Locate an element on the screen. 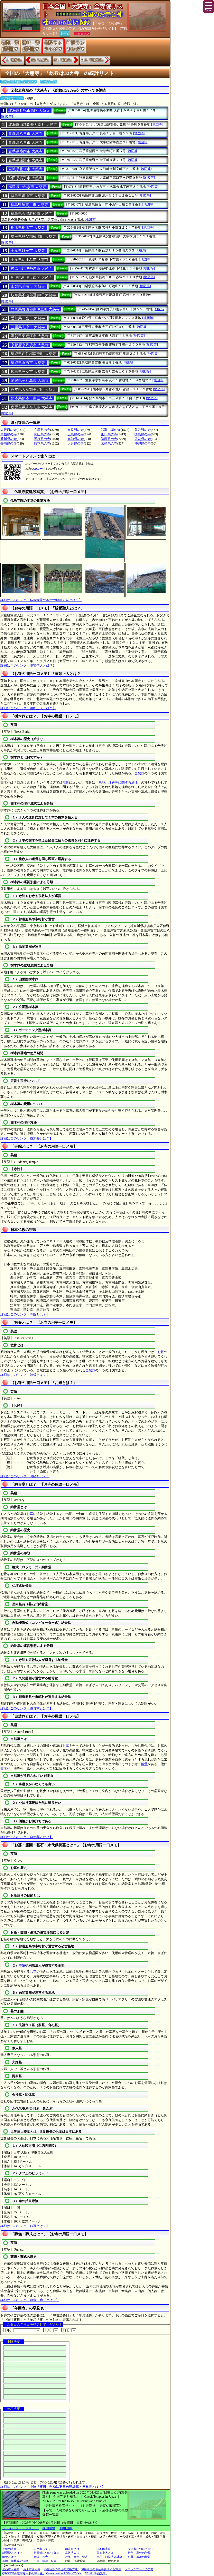  納骨堂について知る is located at coordinates (46, 2552).